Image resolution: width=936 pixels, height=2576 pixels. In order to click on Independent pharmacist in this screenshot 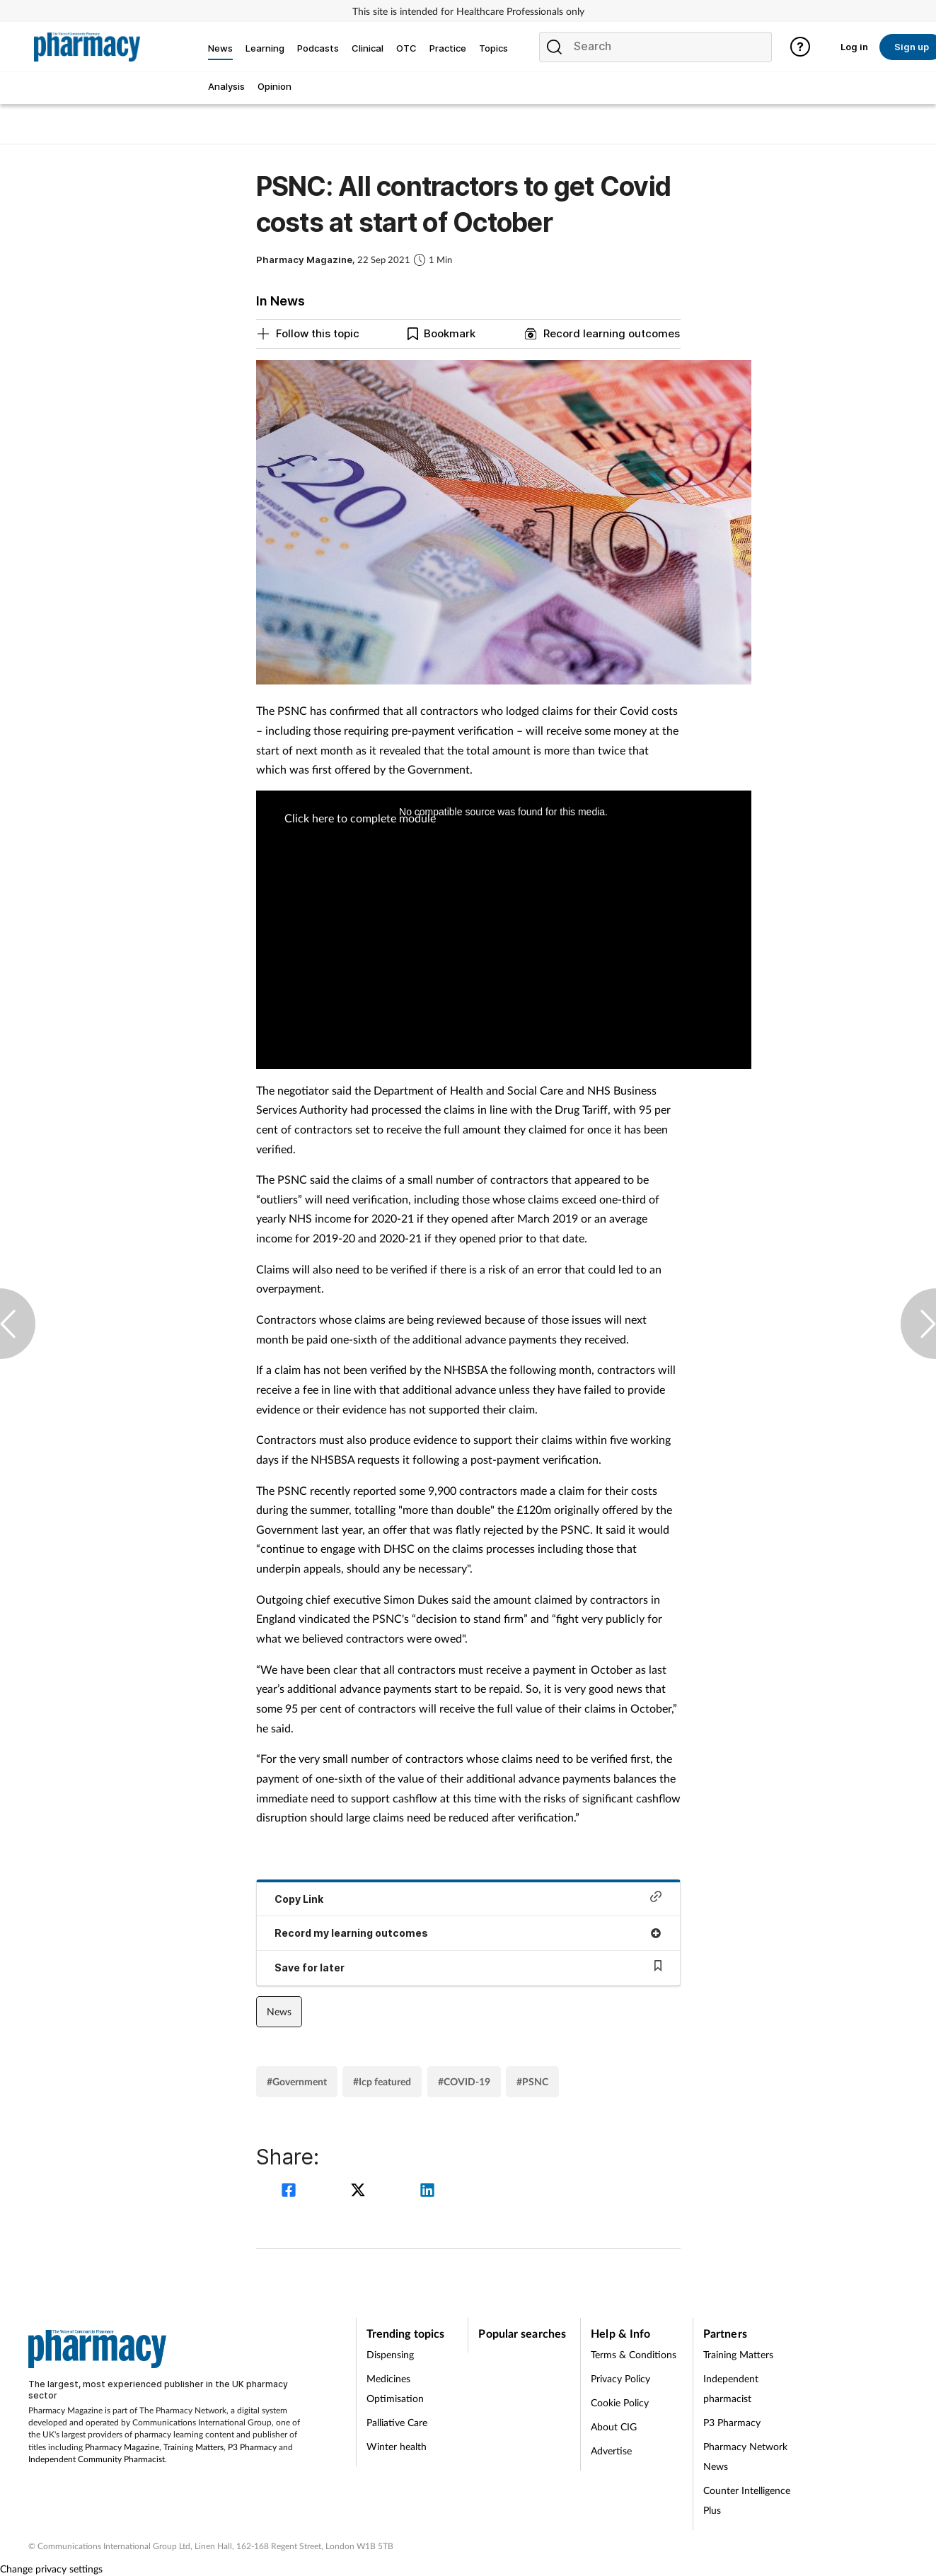, I will do `click(730, 2388)`.